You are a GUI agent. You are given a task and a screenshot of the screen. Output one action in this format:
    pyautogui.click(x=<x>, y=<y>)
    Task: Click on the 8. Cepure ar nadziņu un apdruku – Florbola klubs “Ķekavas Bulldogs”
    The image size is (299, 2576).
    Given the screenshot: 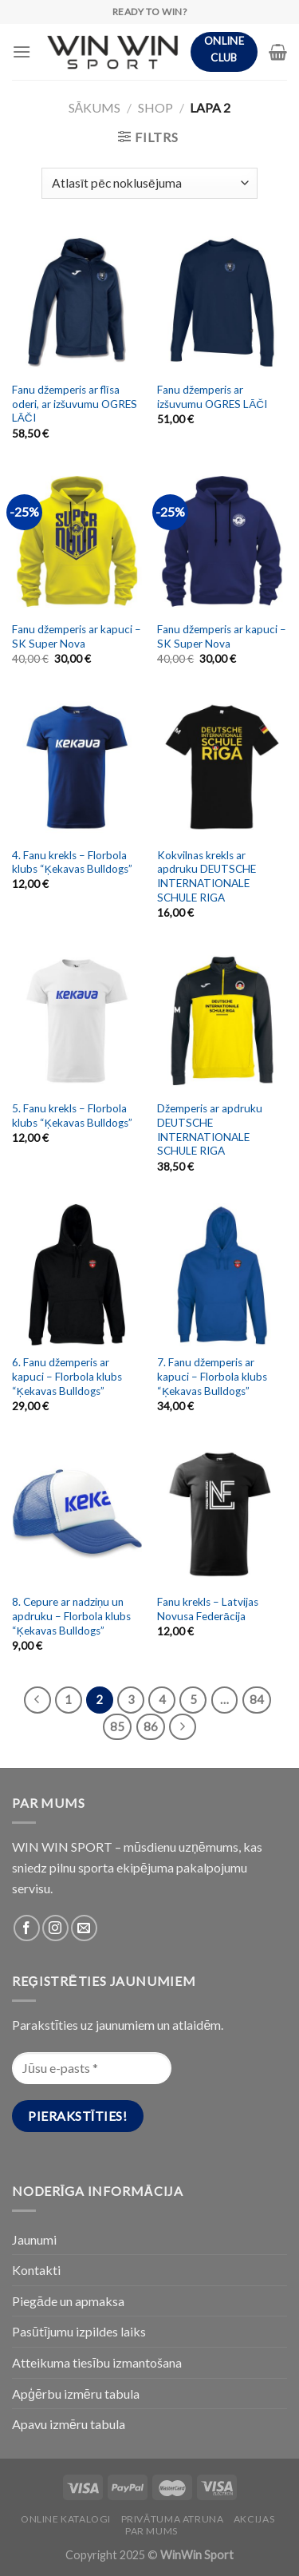 What is the action you would take?
    pyautogui.click(x=71, y=1615)
    